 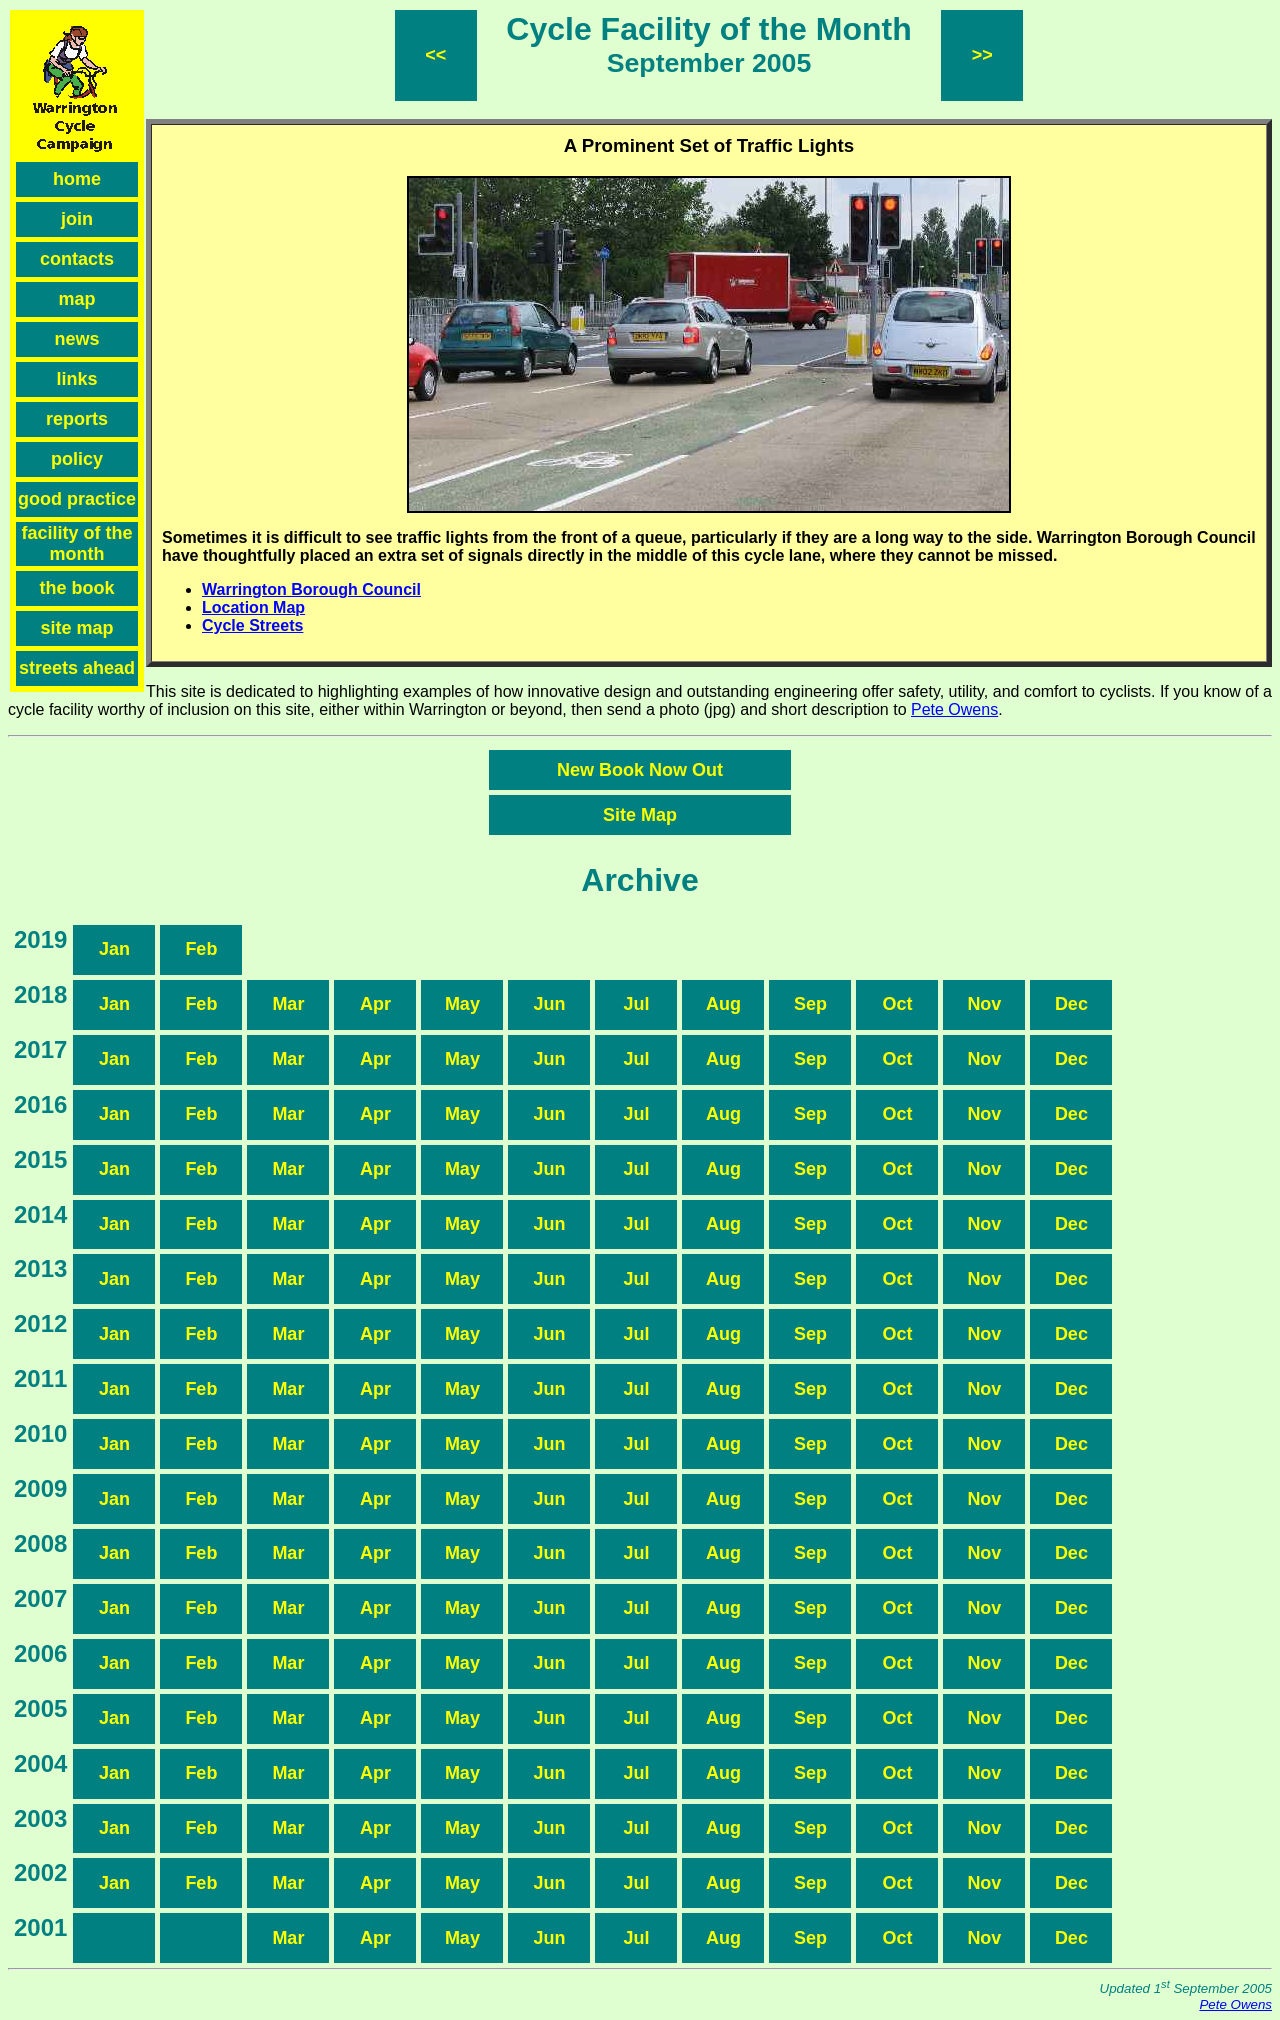 What do you see at coordinates (636, 1004) in the screenshot?
I see `Jul` at bounding box center [636, 1004].